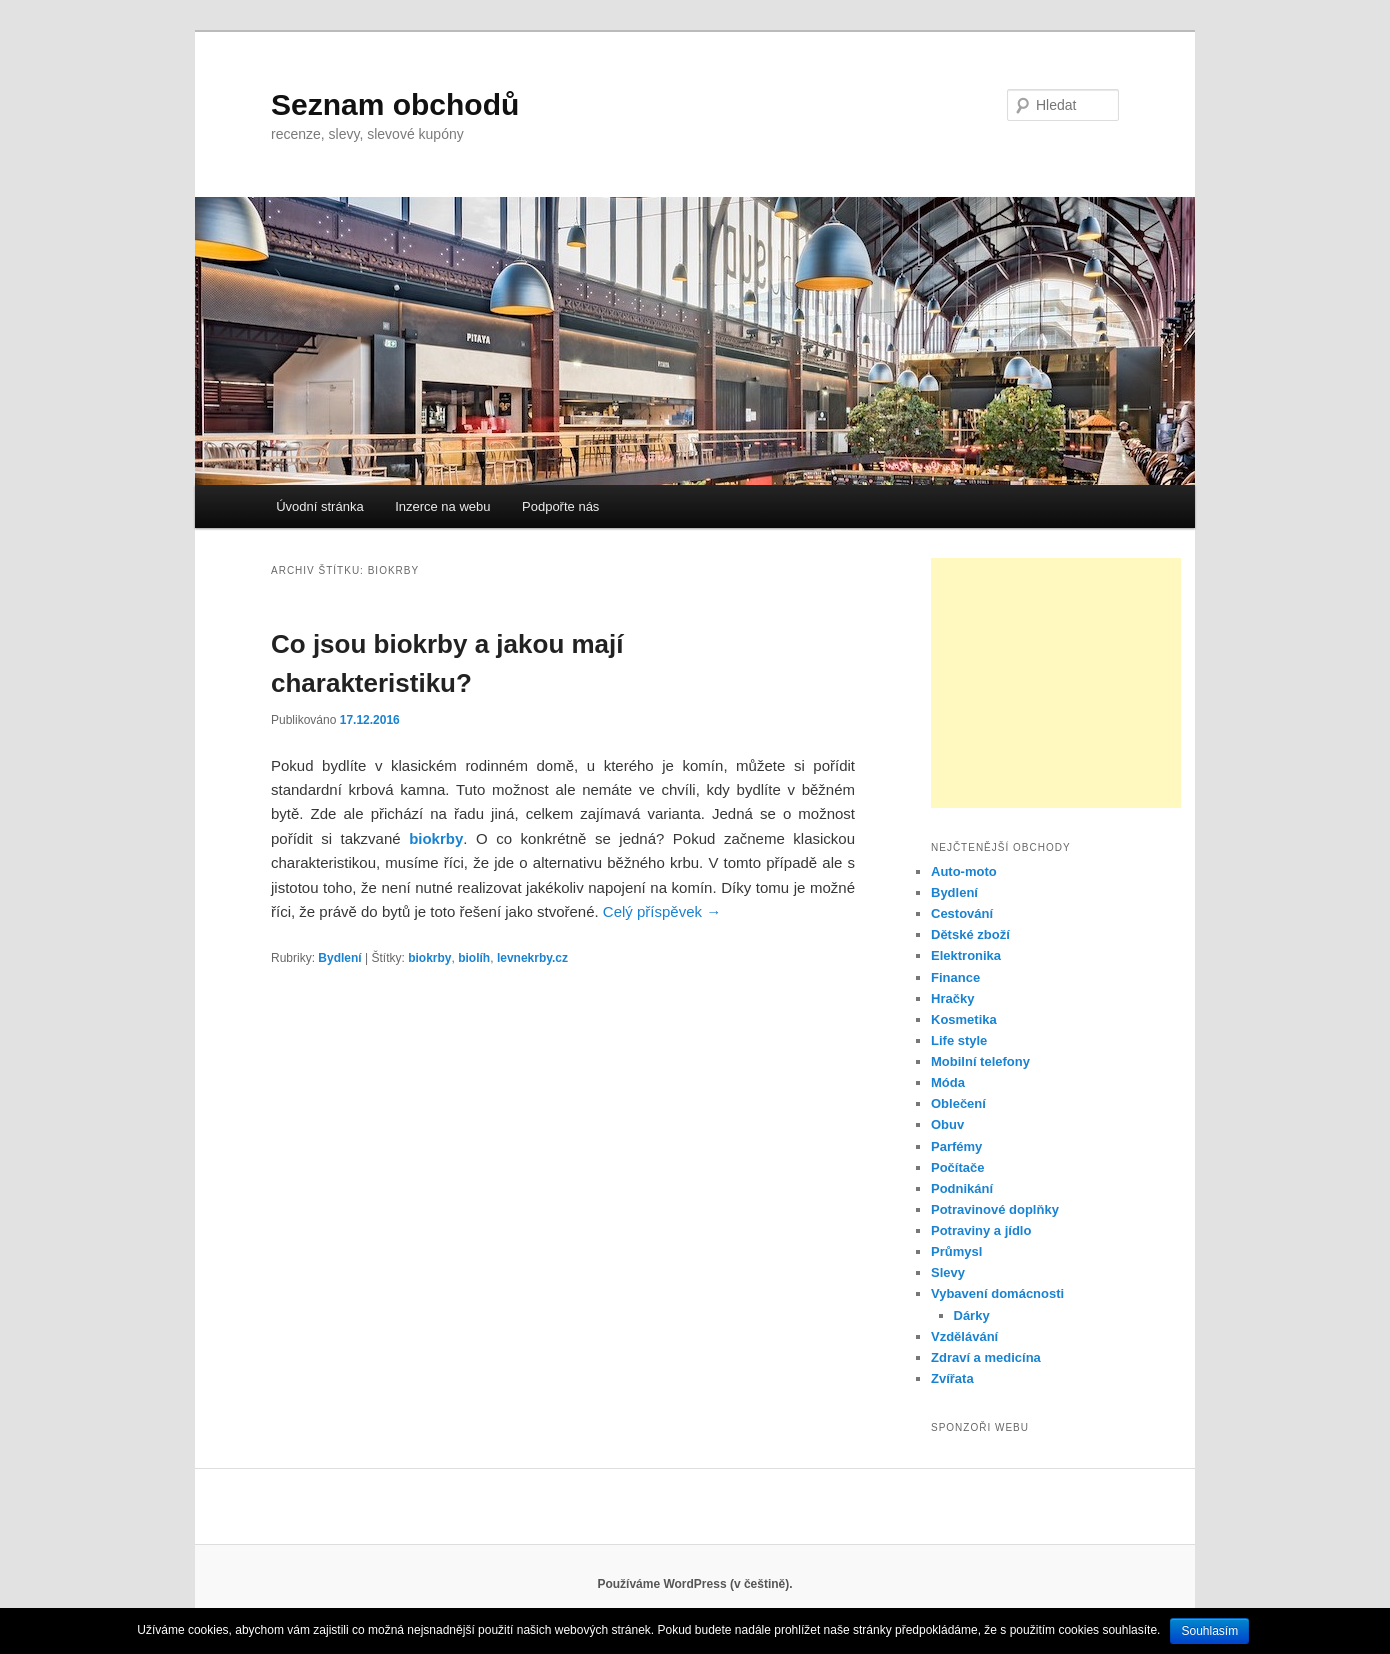  What do you see at coordinates (339, 958) in the screenshot?
I see `Bydlení` at bounding box center [339, 958].